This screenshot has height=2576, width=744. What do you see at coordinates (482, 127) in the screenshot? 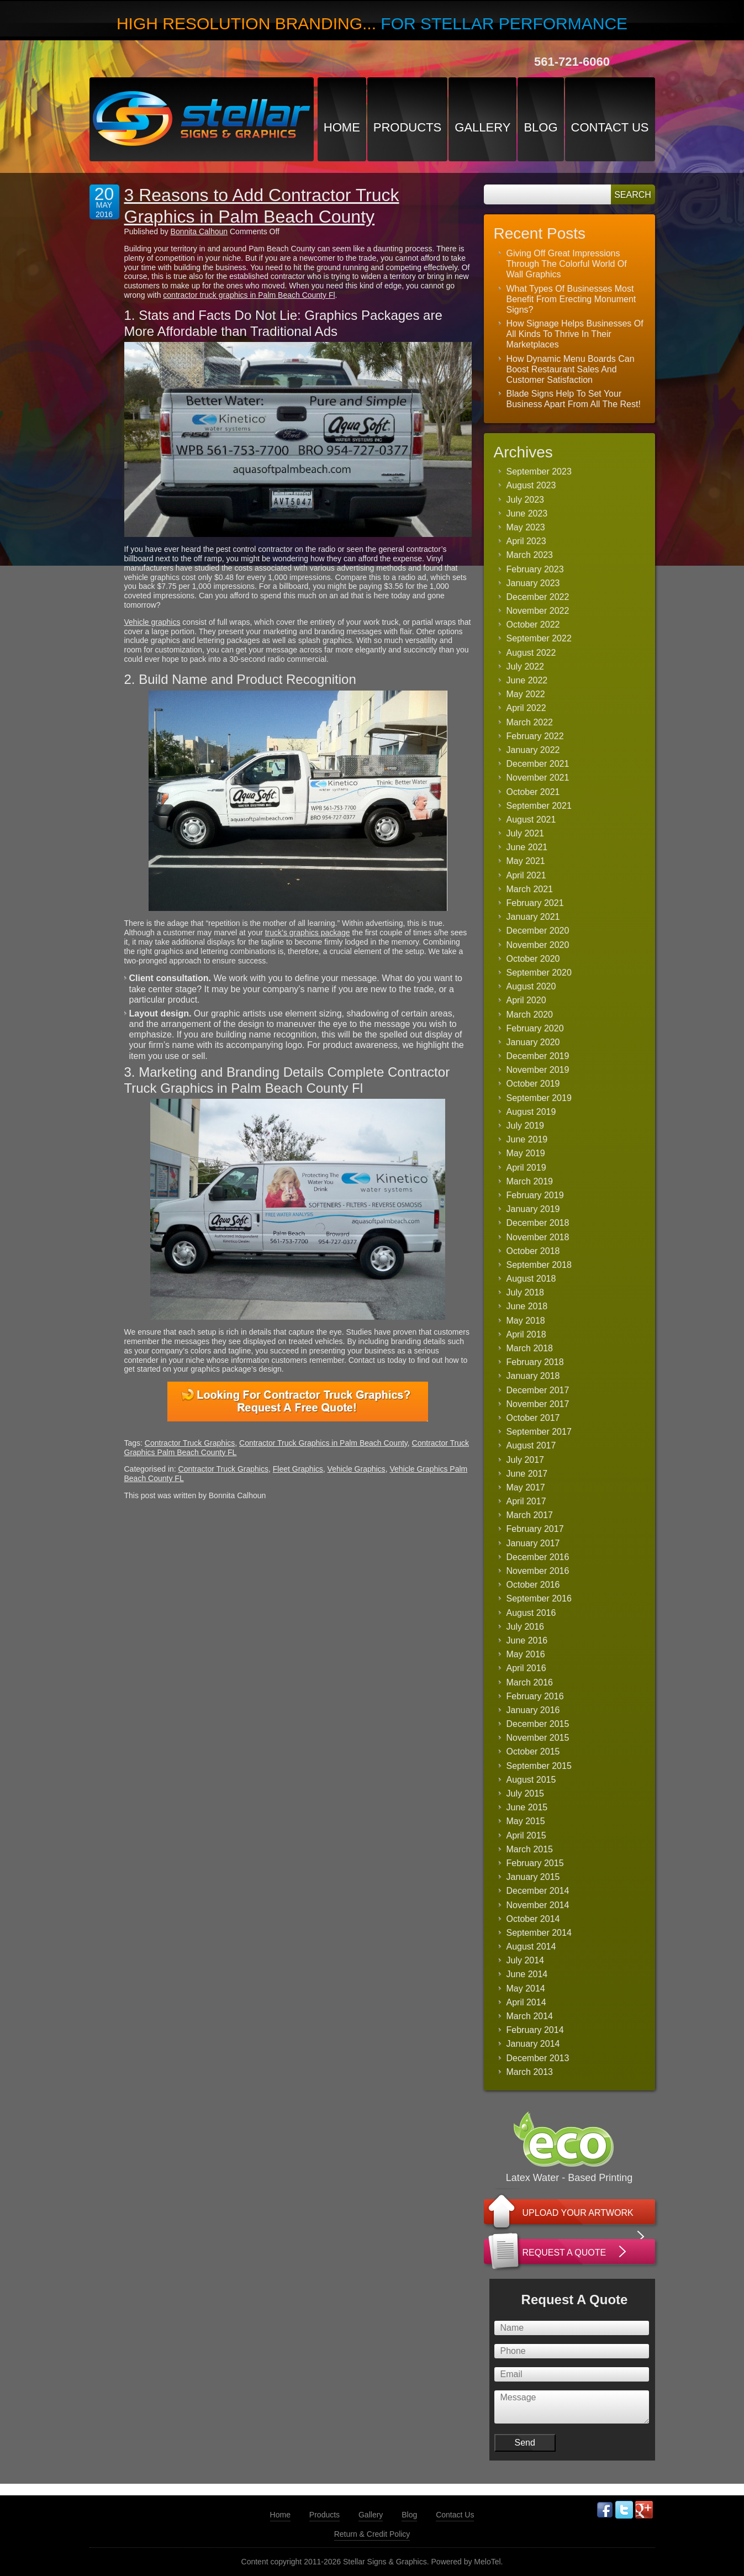
I see `Gallery` at bounding box center [482, 127].